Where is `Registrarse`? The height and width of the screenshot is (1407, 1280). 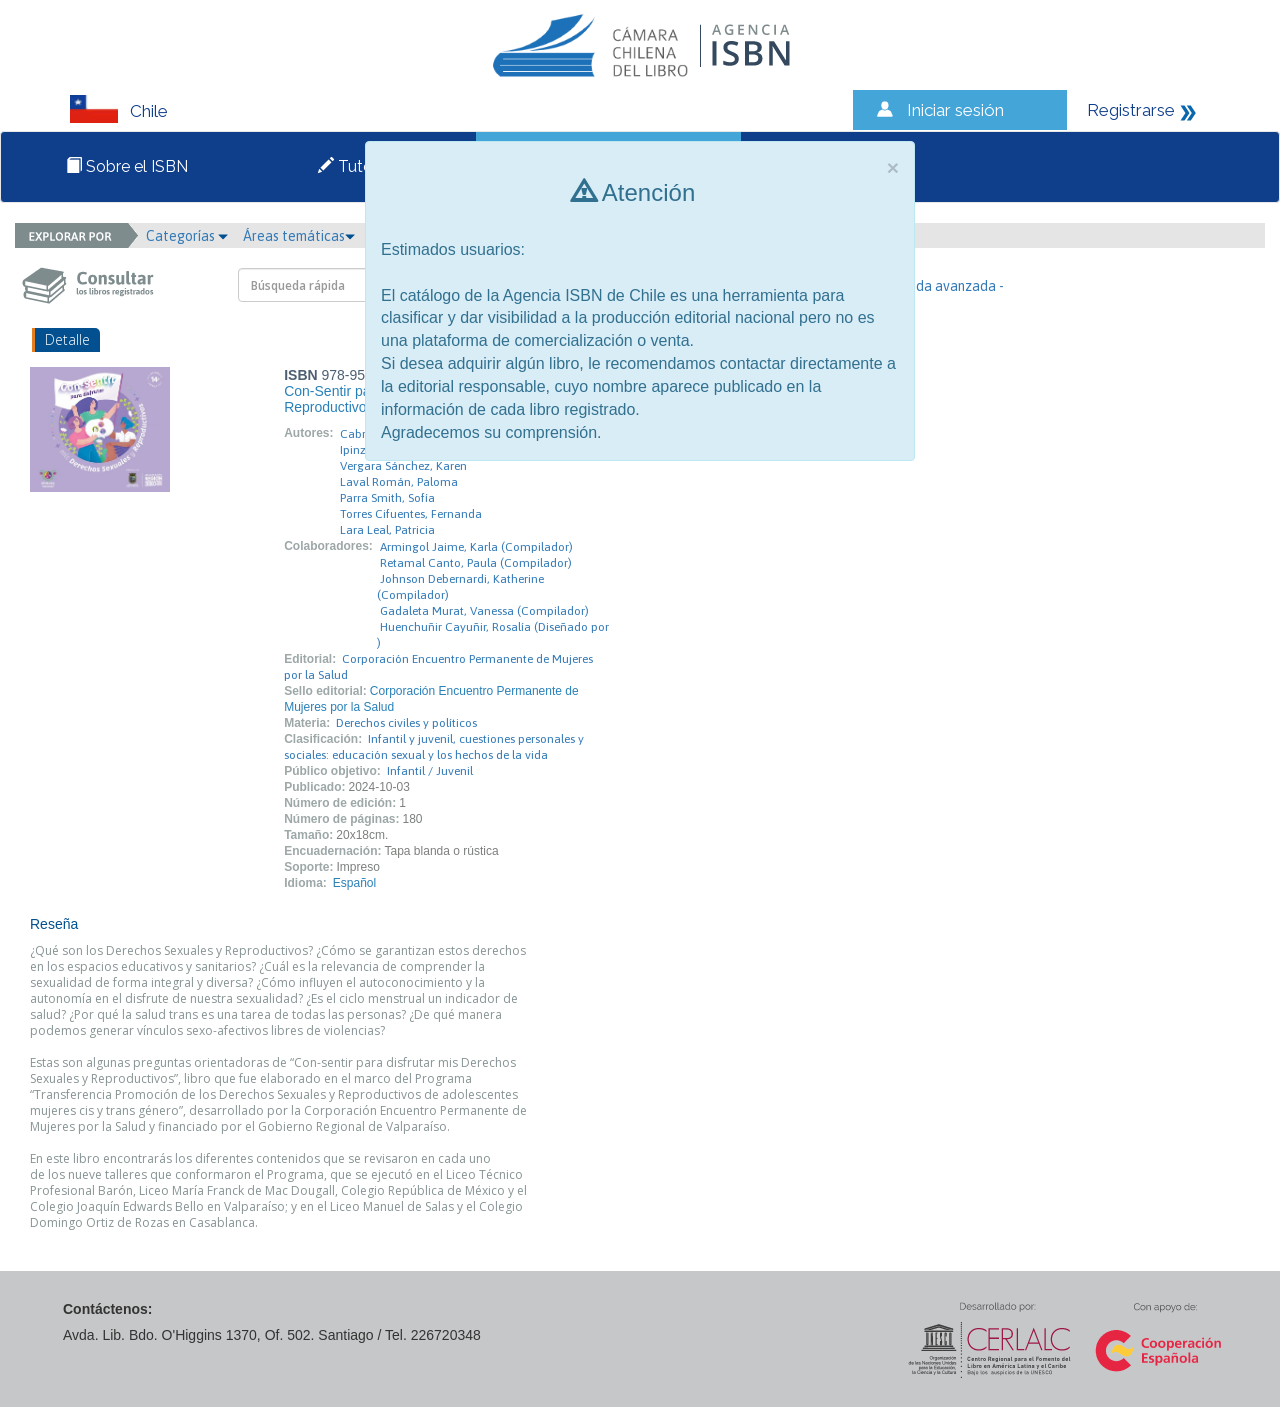
Registrarse is located at coordinates (1131, 110).